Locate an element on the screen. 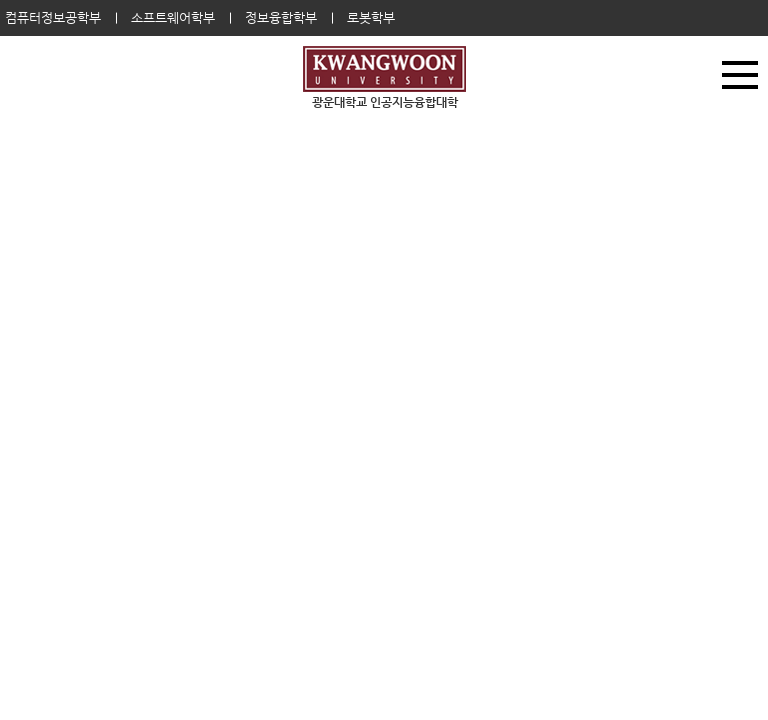  로봇학부 is located at coordinates (371, 17).